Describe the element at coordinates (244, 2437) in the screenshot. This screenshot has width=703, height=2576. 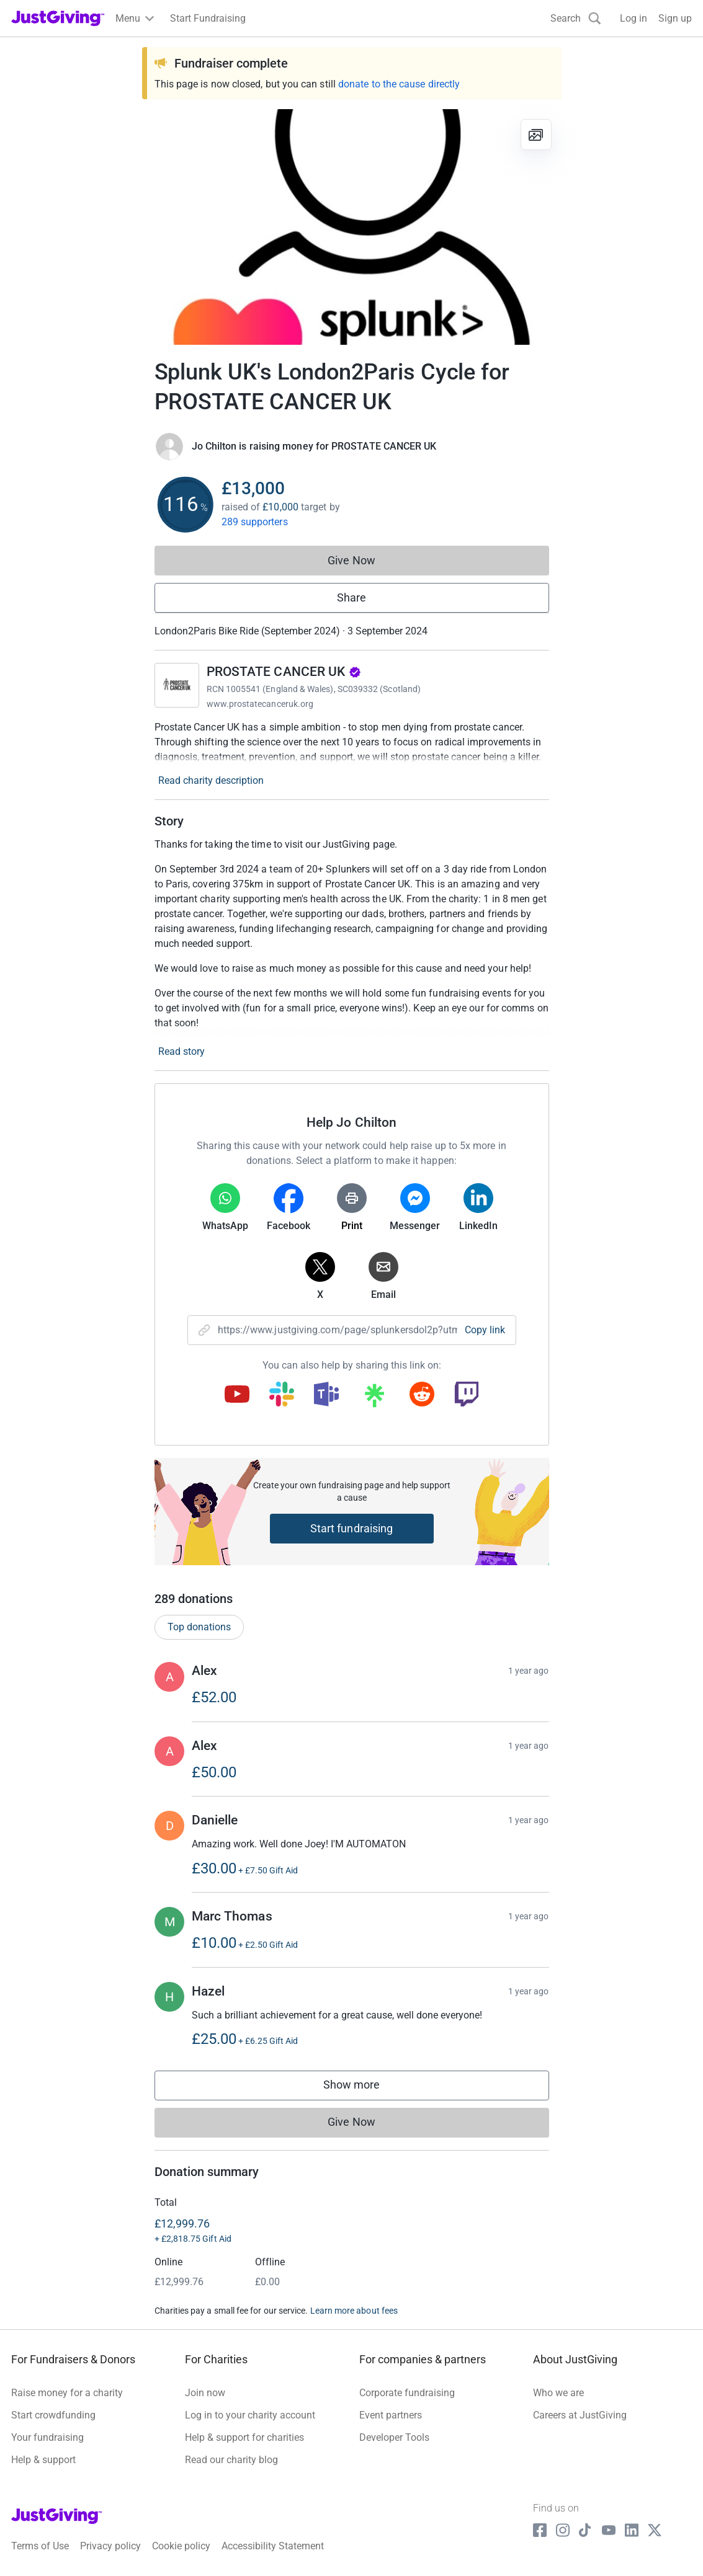
I see `Help & support for charities` at that location.